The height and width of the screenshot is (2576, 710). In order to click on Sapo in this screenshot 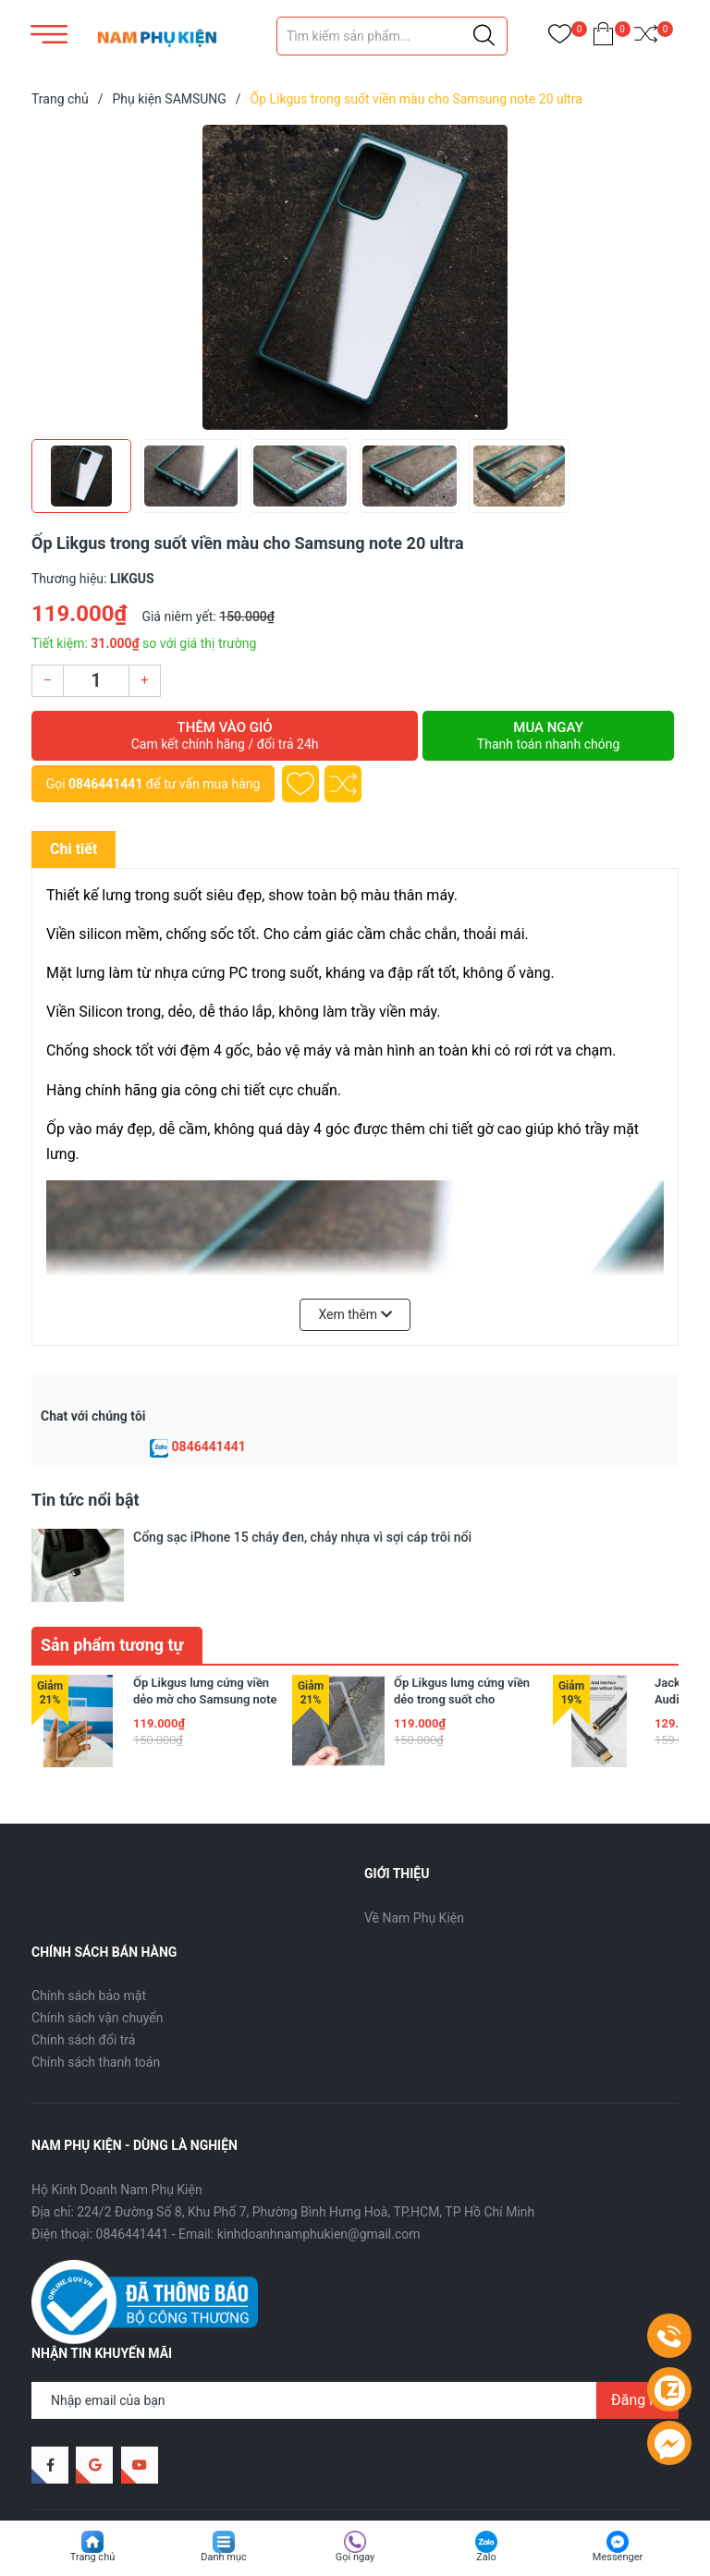, I will do `click(304, 2477)`.